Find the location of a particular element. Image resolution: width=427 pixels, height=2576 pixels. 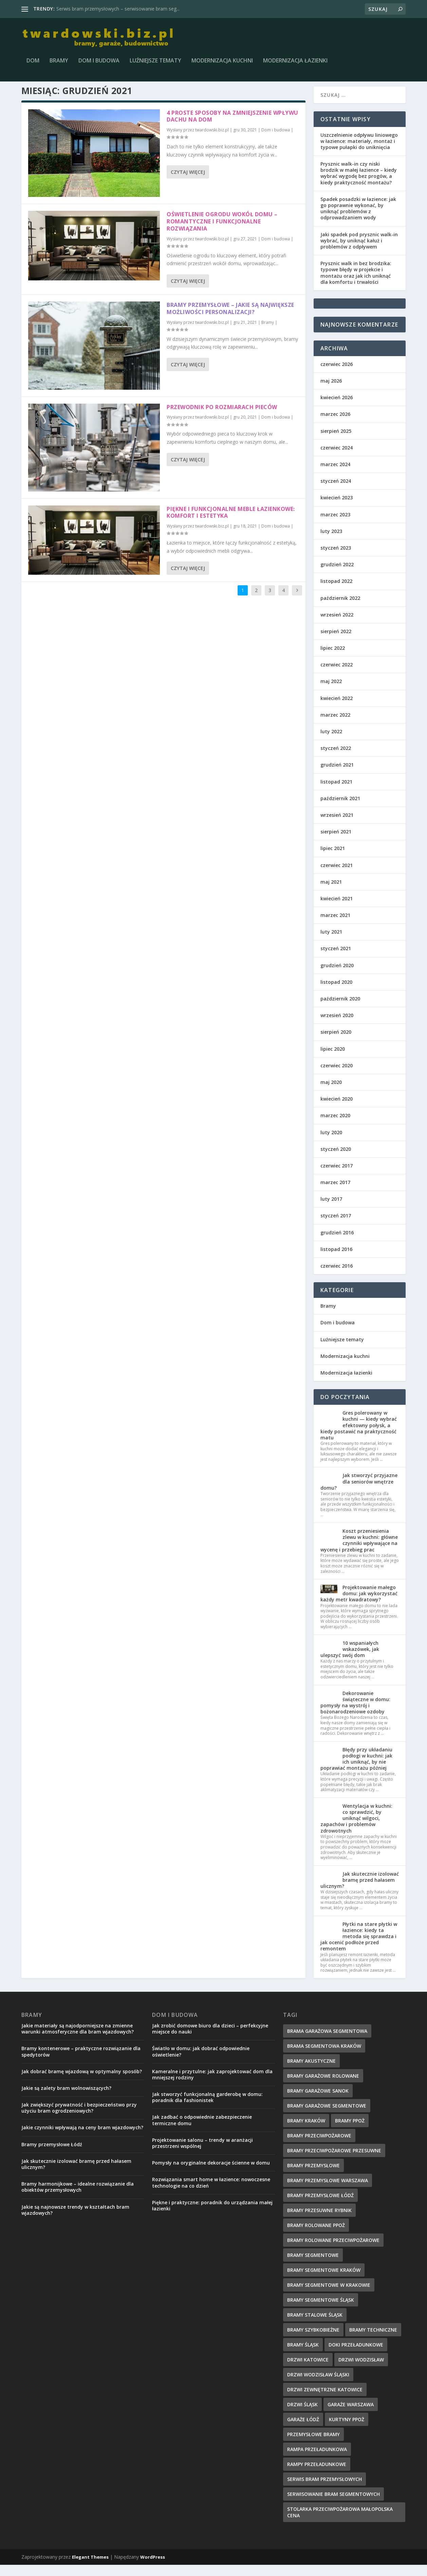

Elegant Themes is located at coordinates (90, 2568).